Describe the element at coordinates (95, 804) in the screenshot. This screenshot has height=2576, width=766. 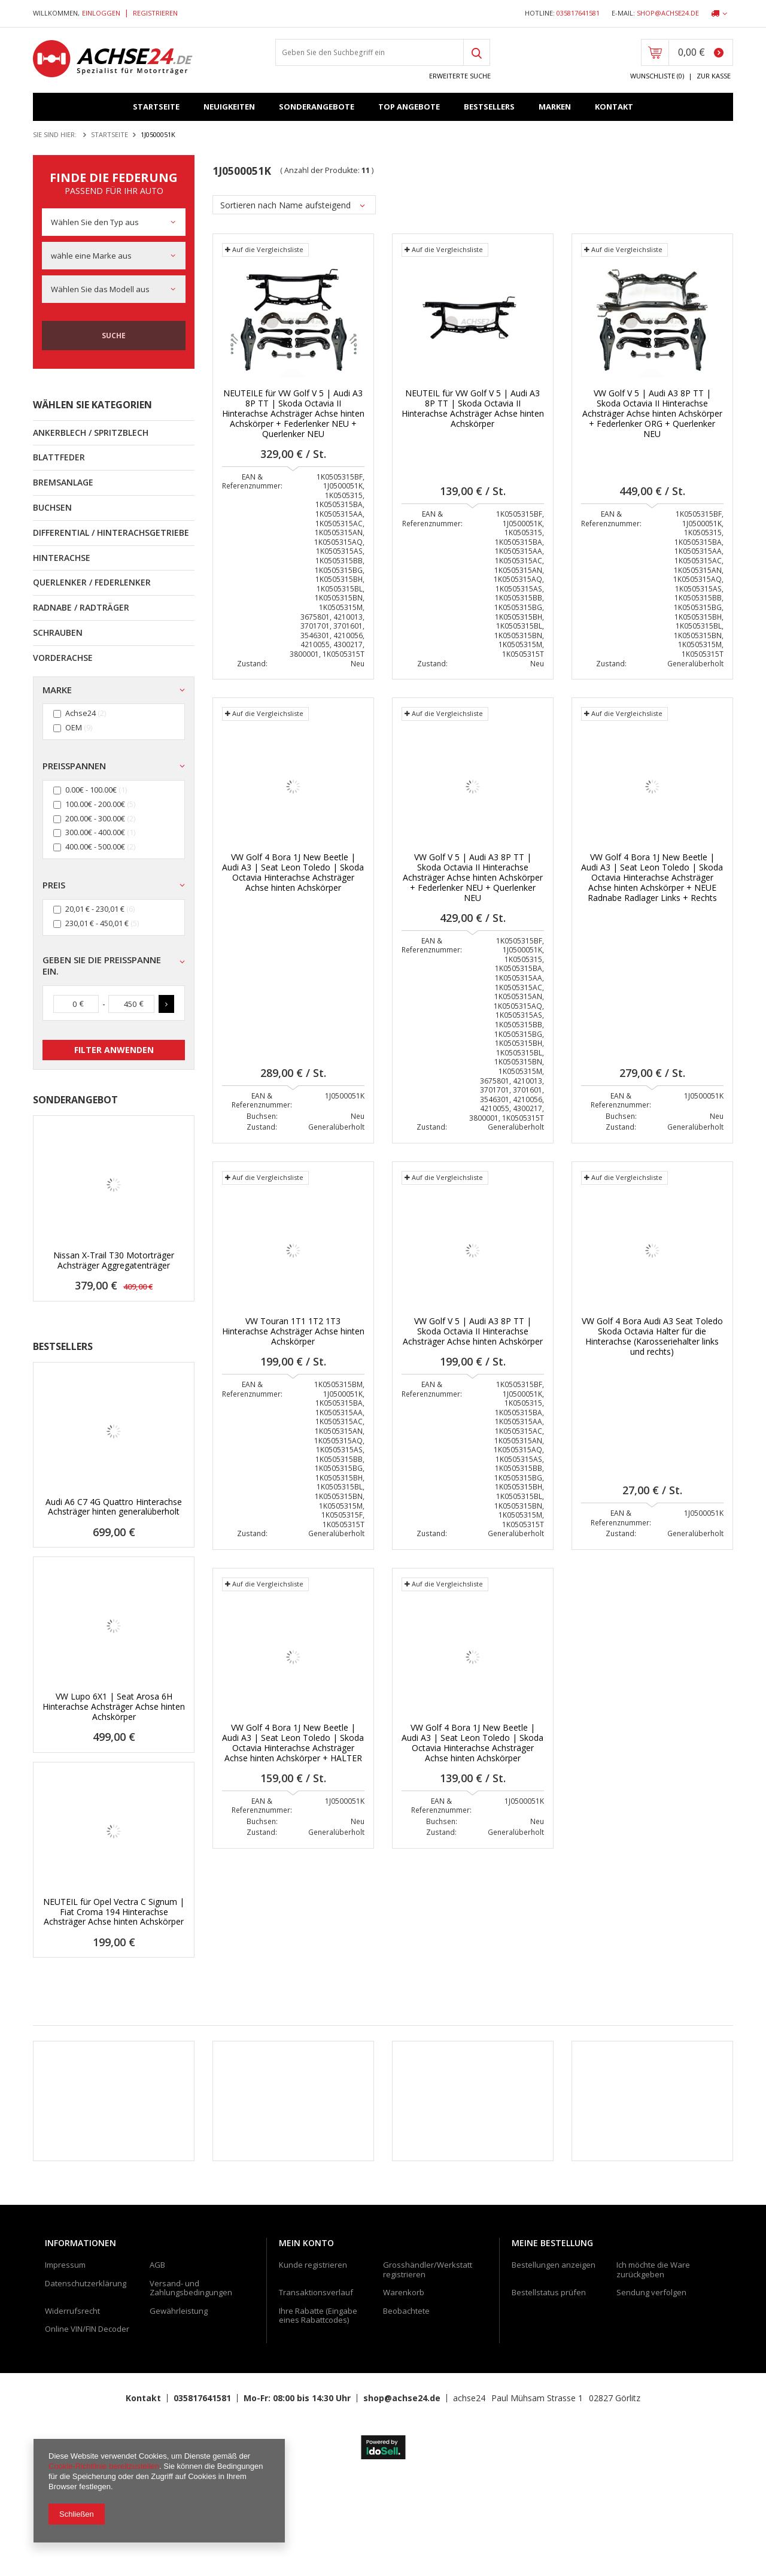
I see `100.00€ - 200.00€` at that location.